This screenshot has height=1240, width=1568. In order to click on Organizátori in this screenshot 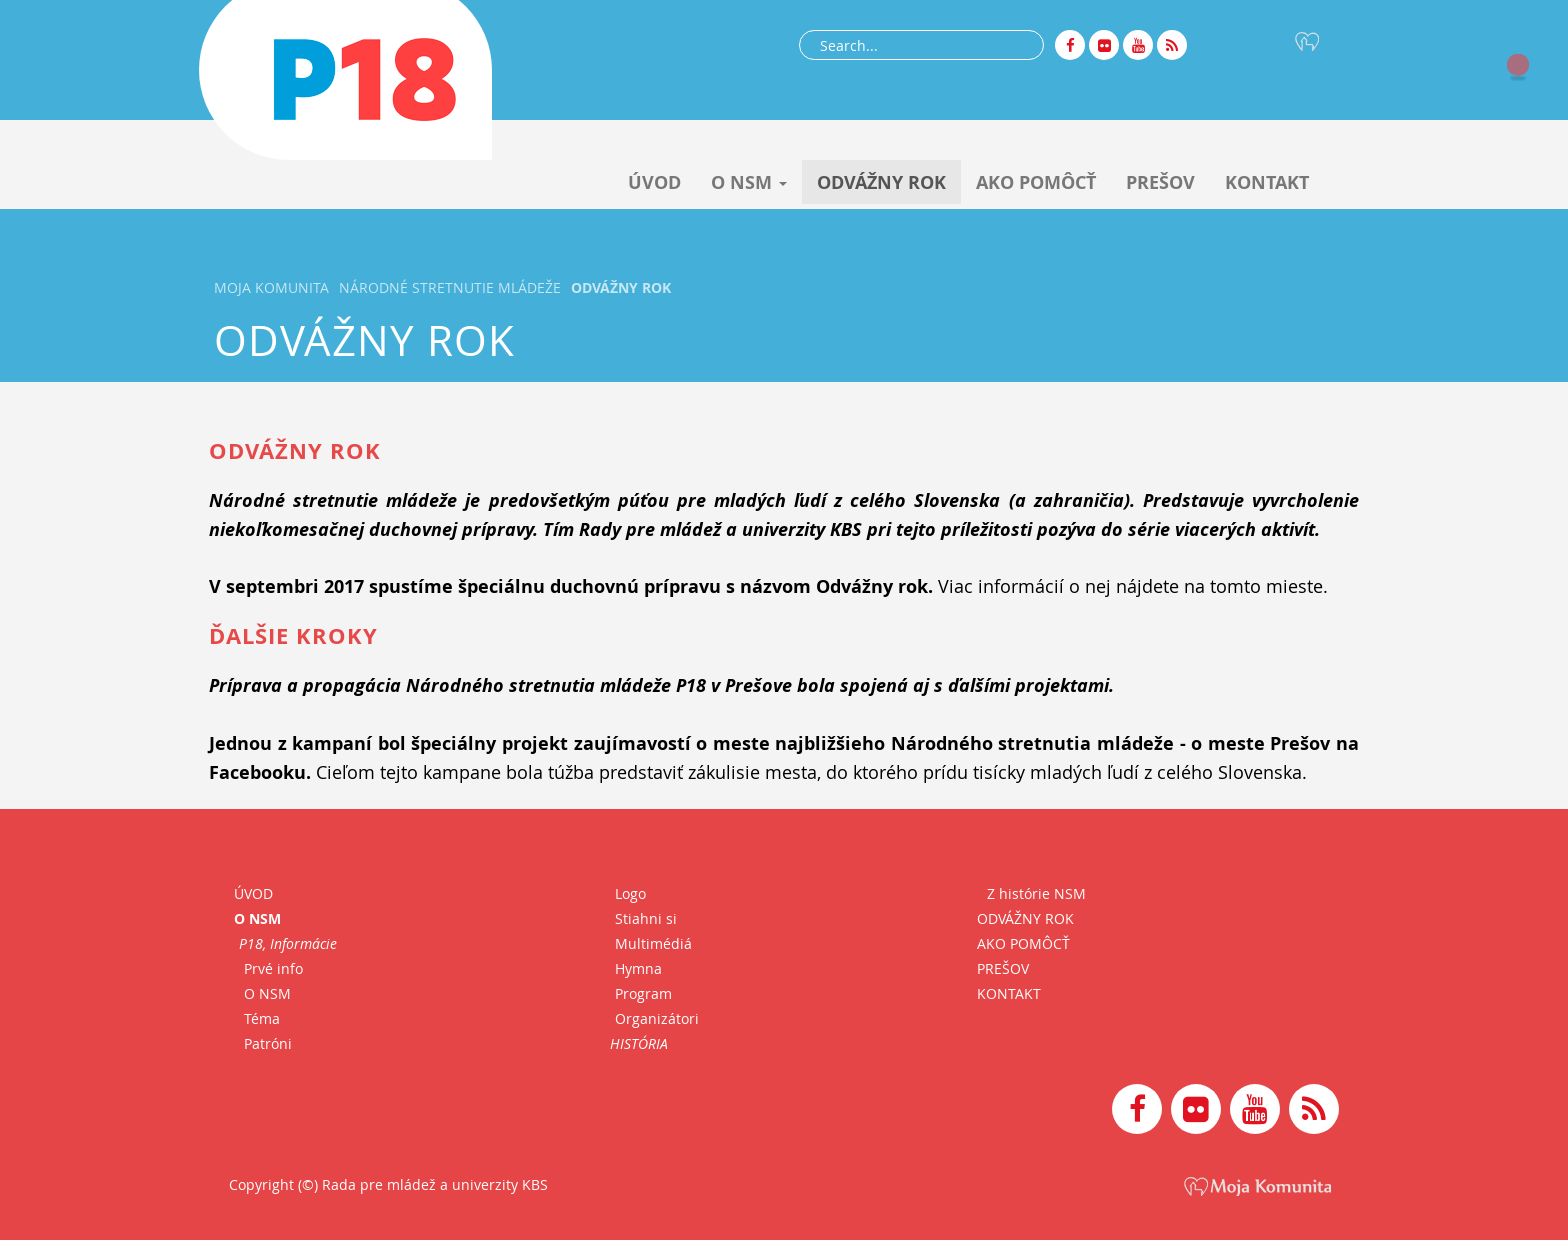, I will do `click(657, 1018)`.